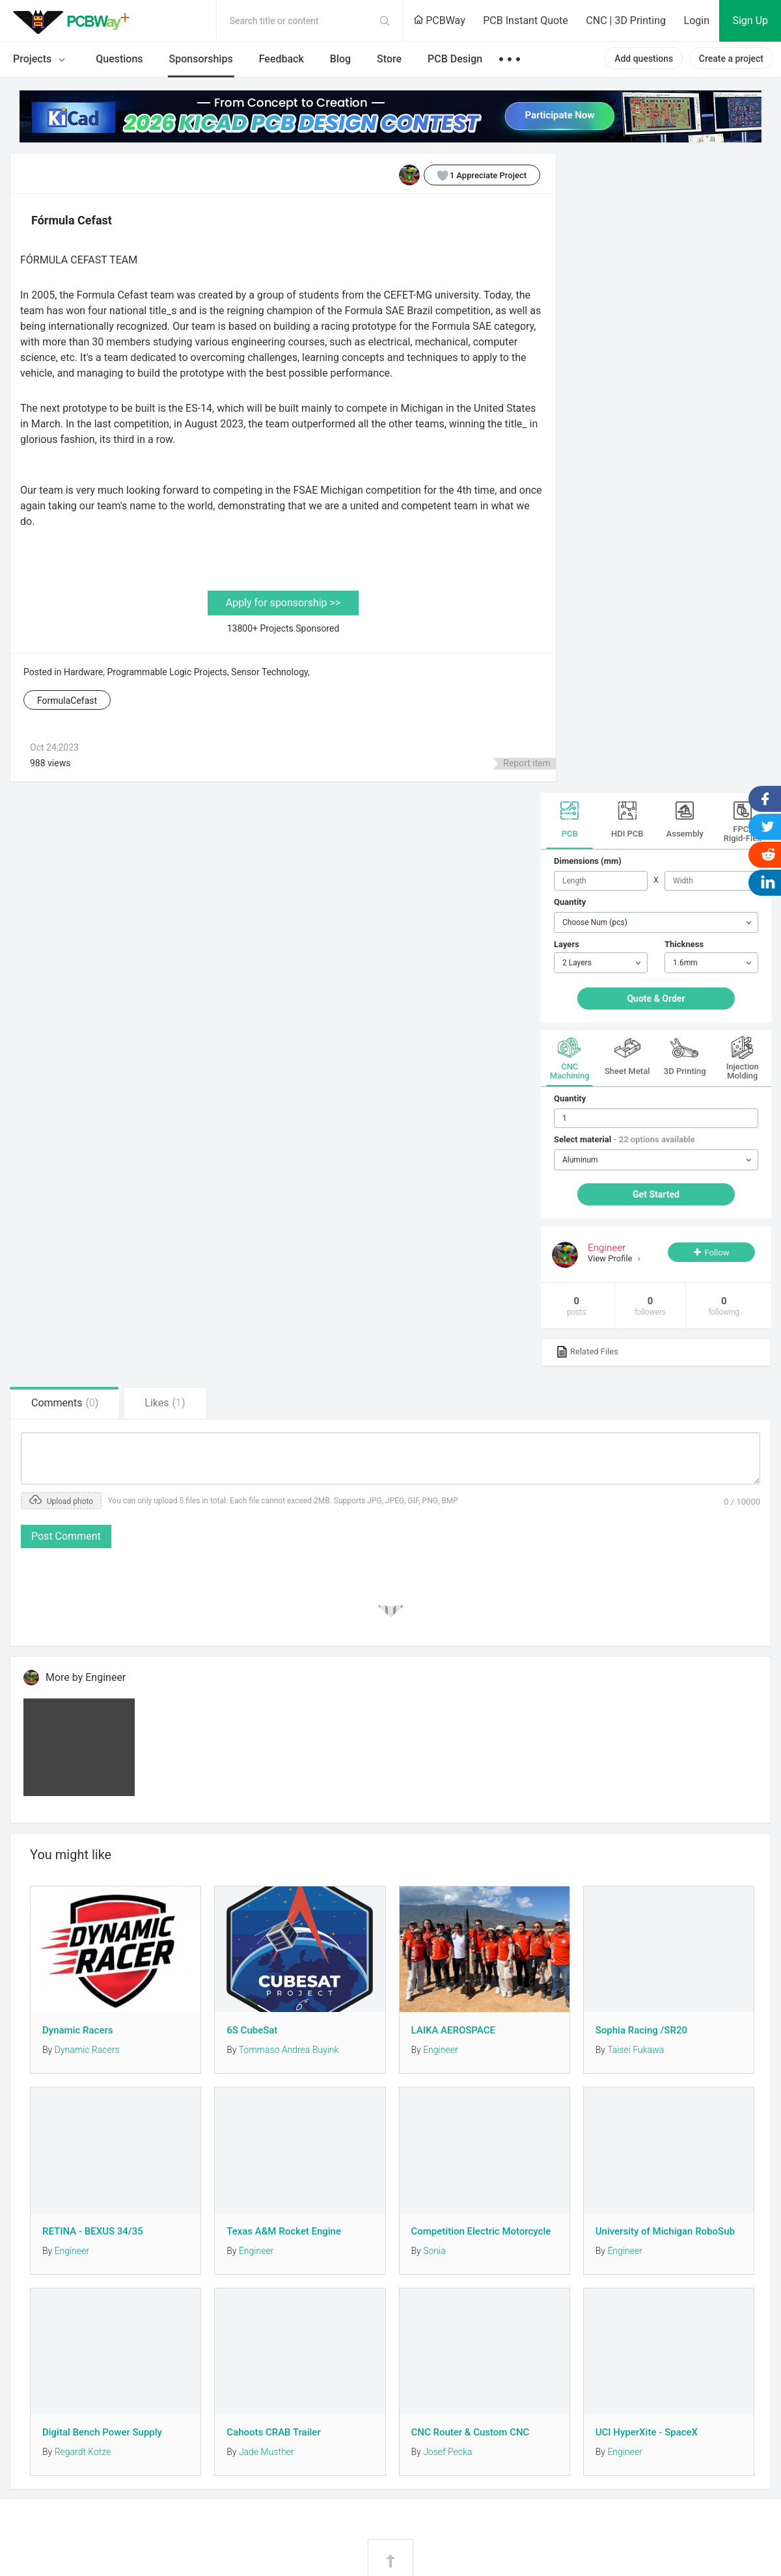 The width and height of the screenshot is (781, 2576). Describe the element at coordinates (635, 2050) in the screenshot. I see `Taisei Fukawa` at that location.